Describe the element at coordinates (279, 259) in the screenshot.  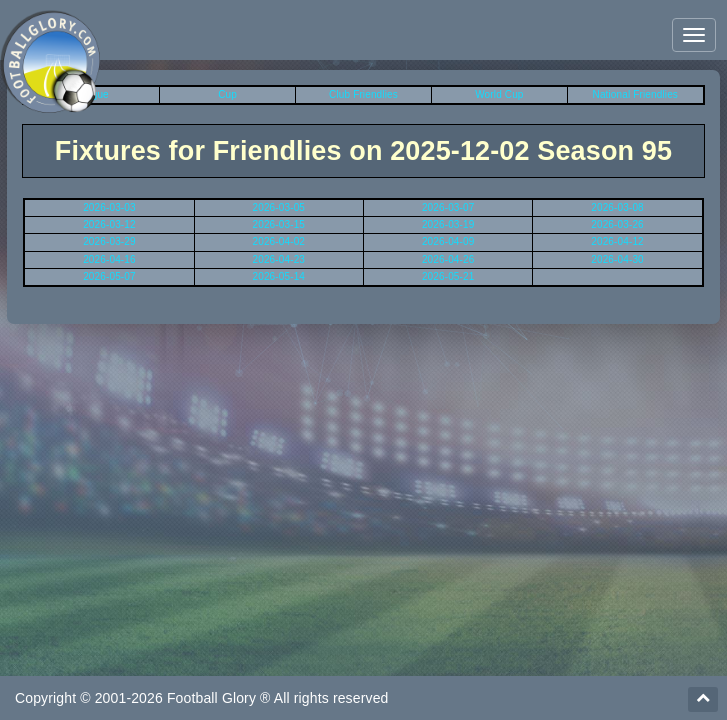
I see `2026-04-23` at that location.